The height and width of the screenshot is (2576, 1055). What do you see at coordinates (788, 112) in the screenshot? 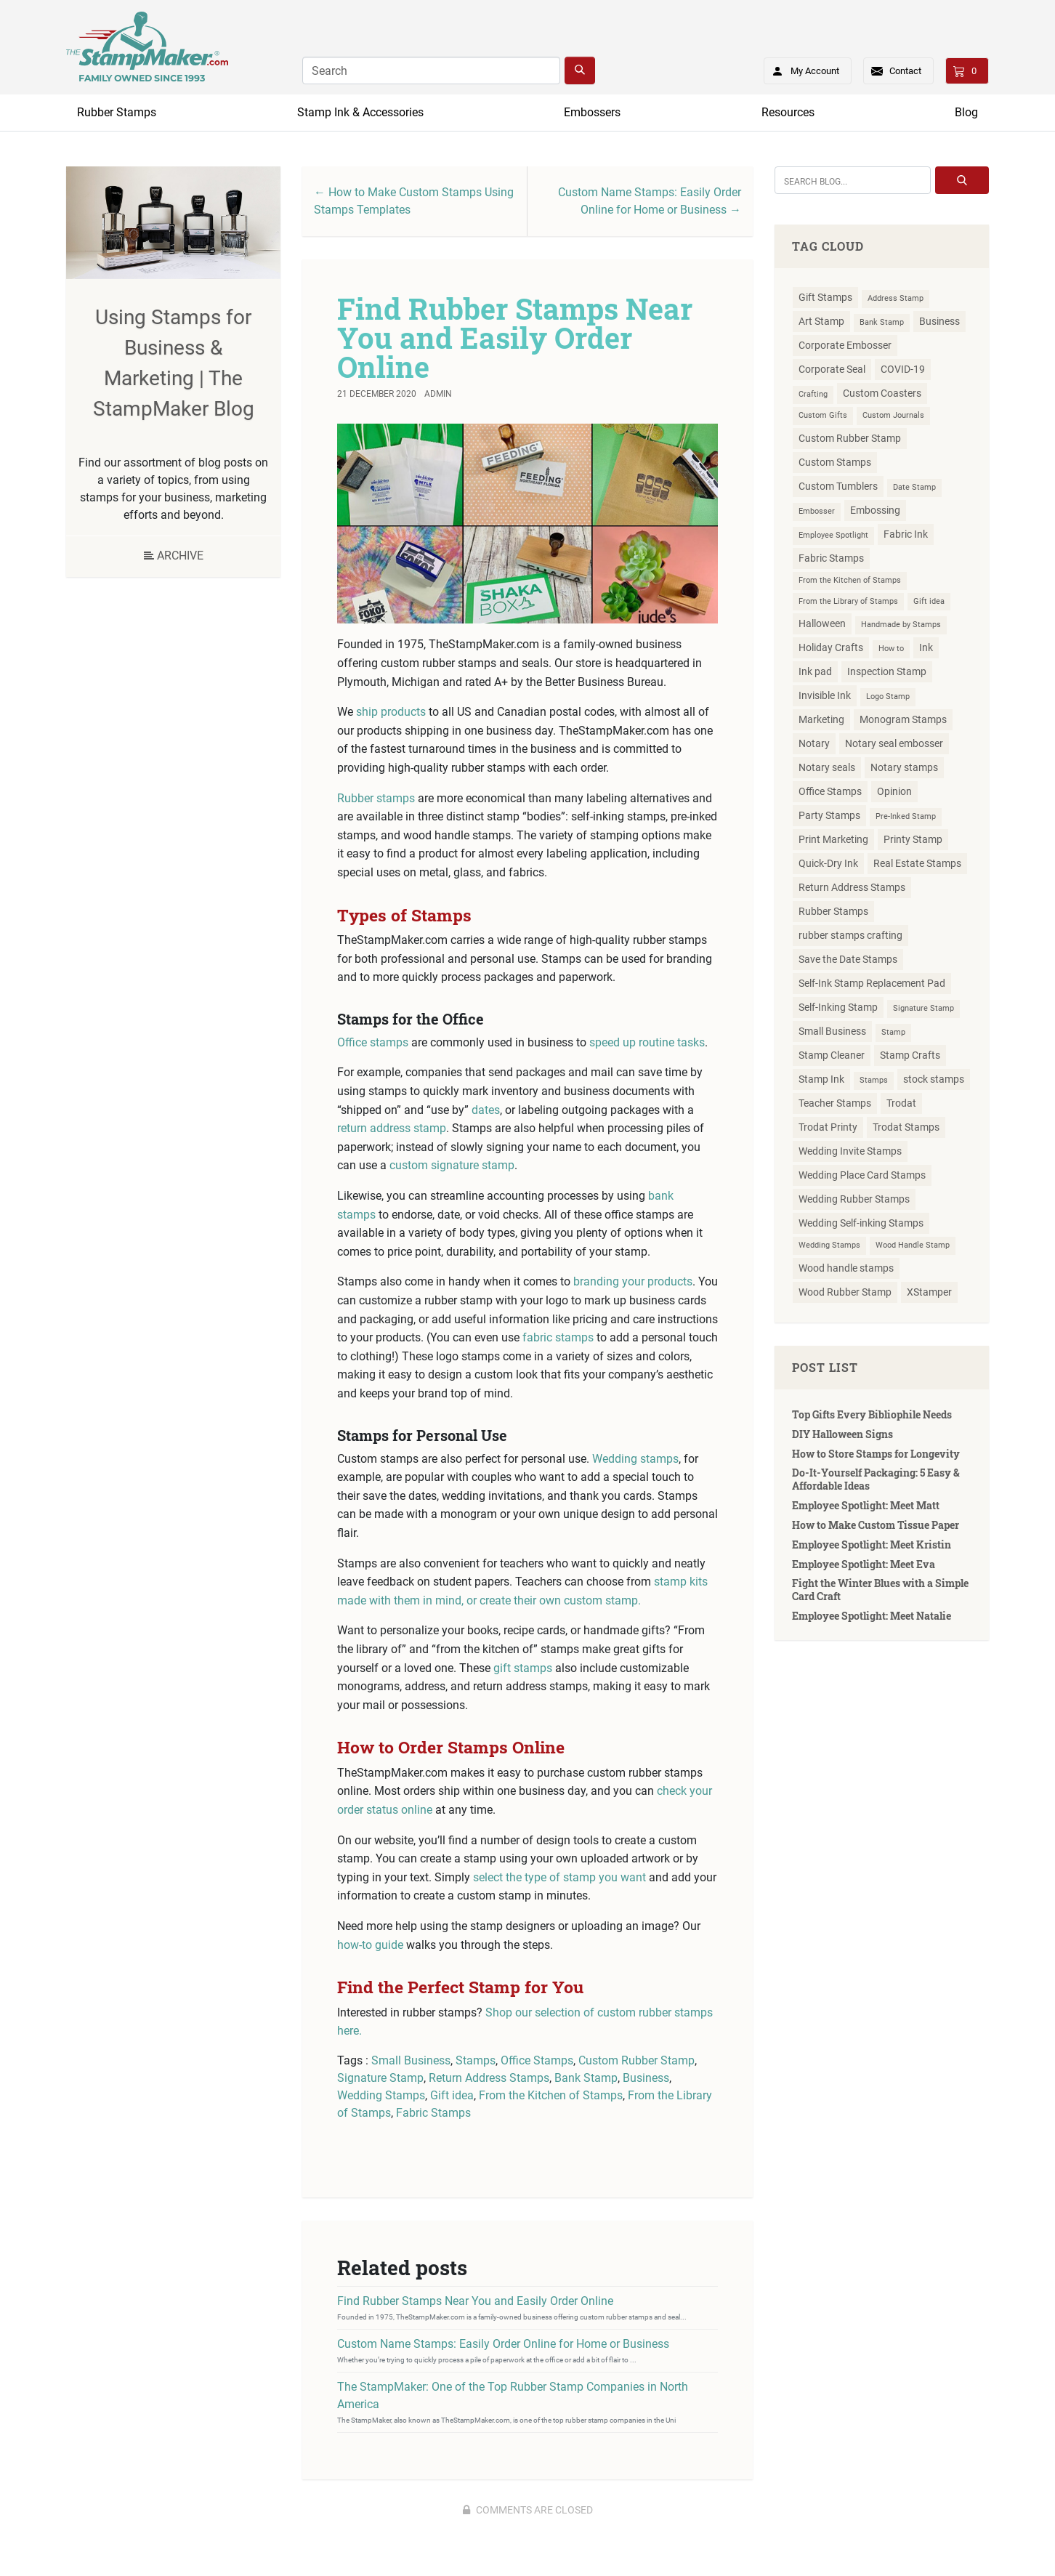
I see `Resources` at bounding box center [788, 112].